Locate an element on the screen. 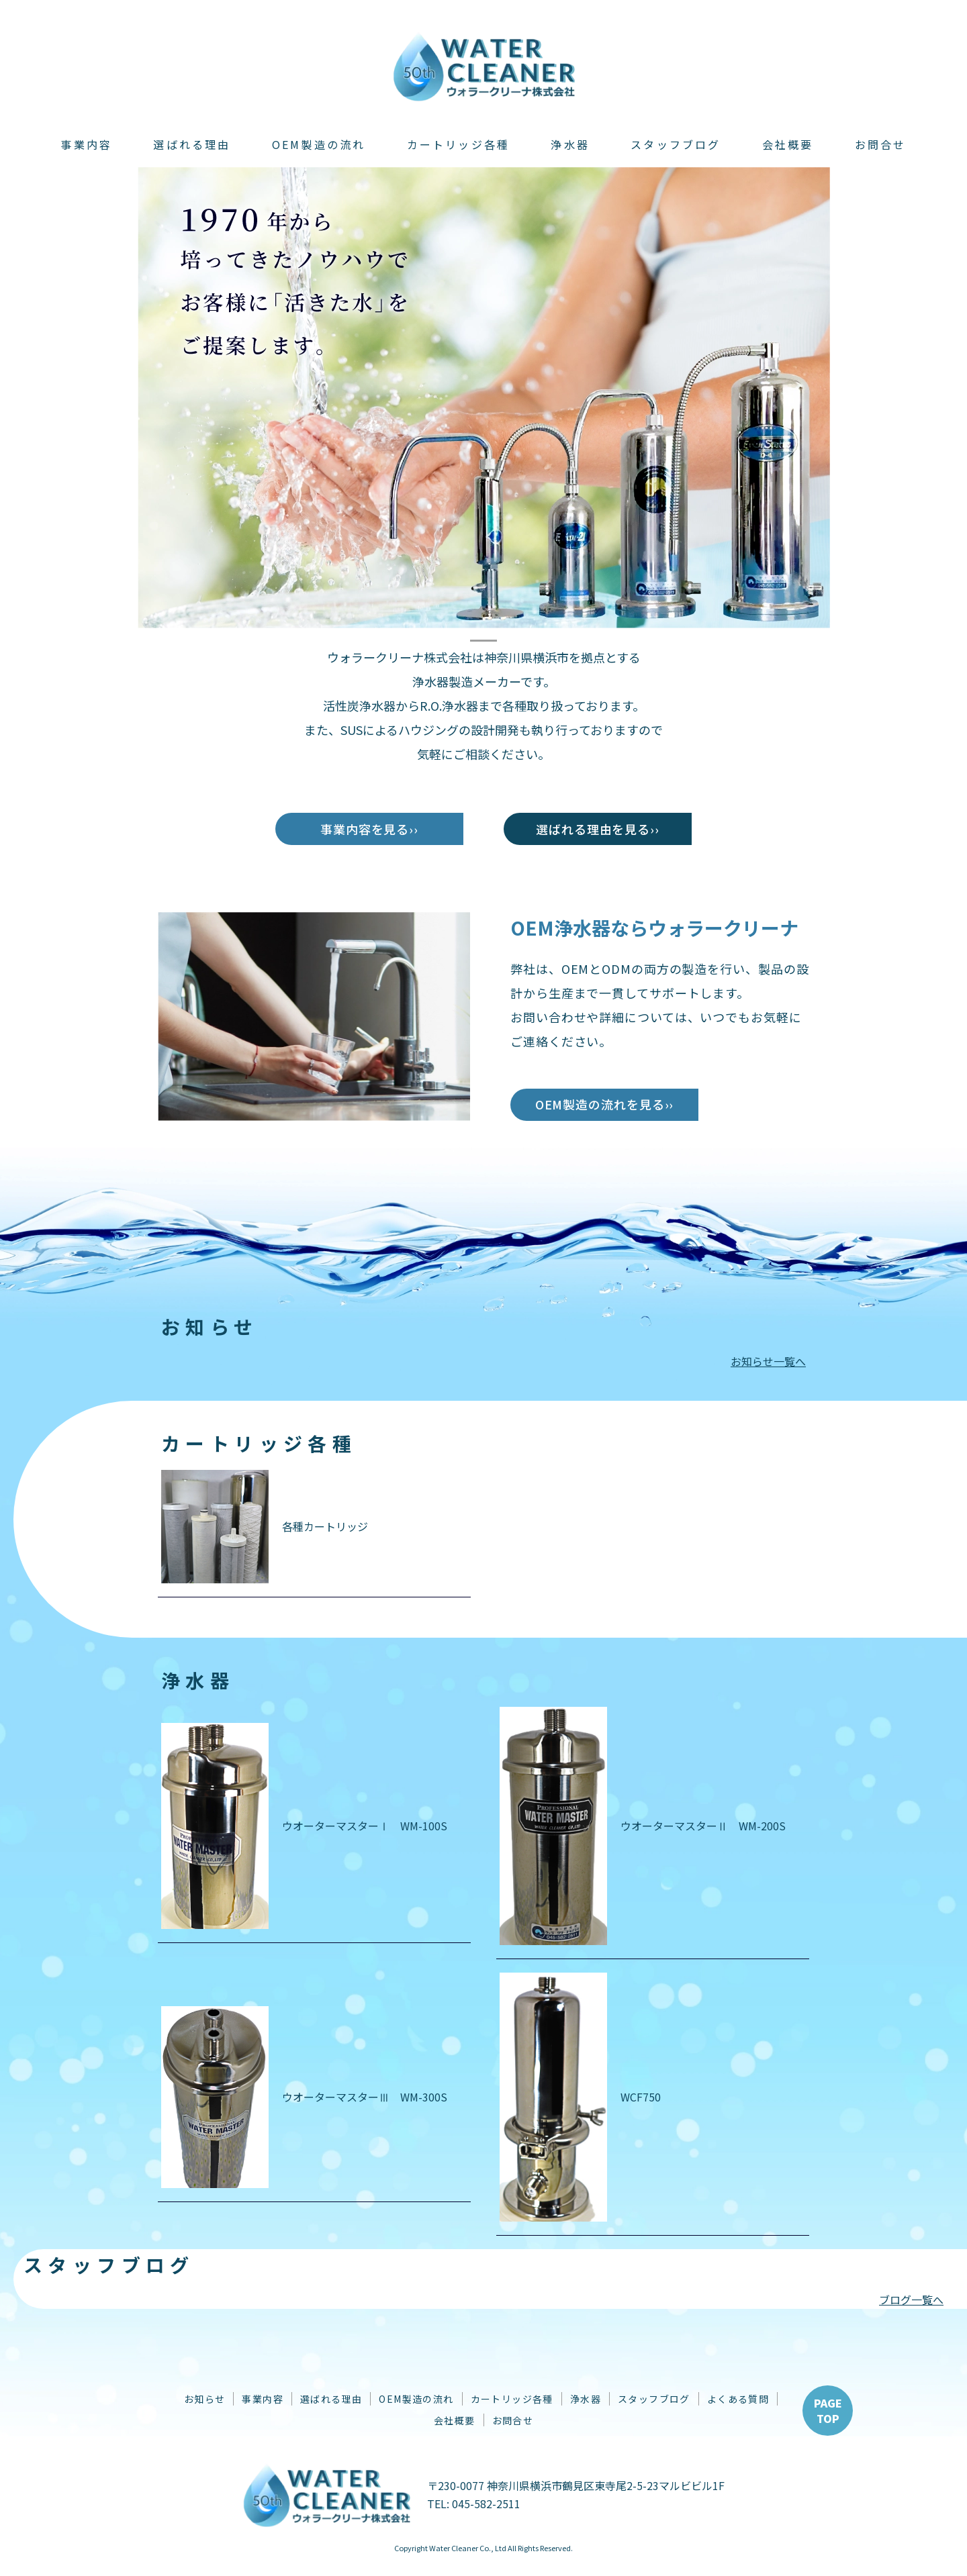  お問合せ is located at coordinates (881, 144).